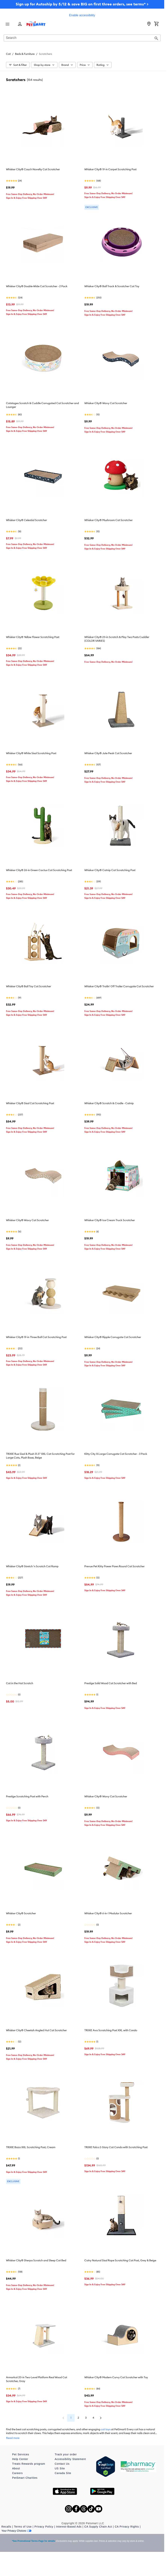 The height and width of the screenshot is (2576, 167). Describe the element at coordinates (36, 2030) in the screenshot. I see `Whisker City® Cheetah Angled Hut Cat Scratcher` at that location.